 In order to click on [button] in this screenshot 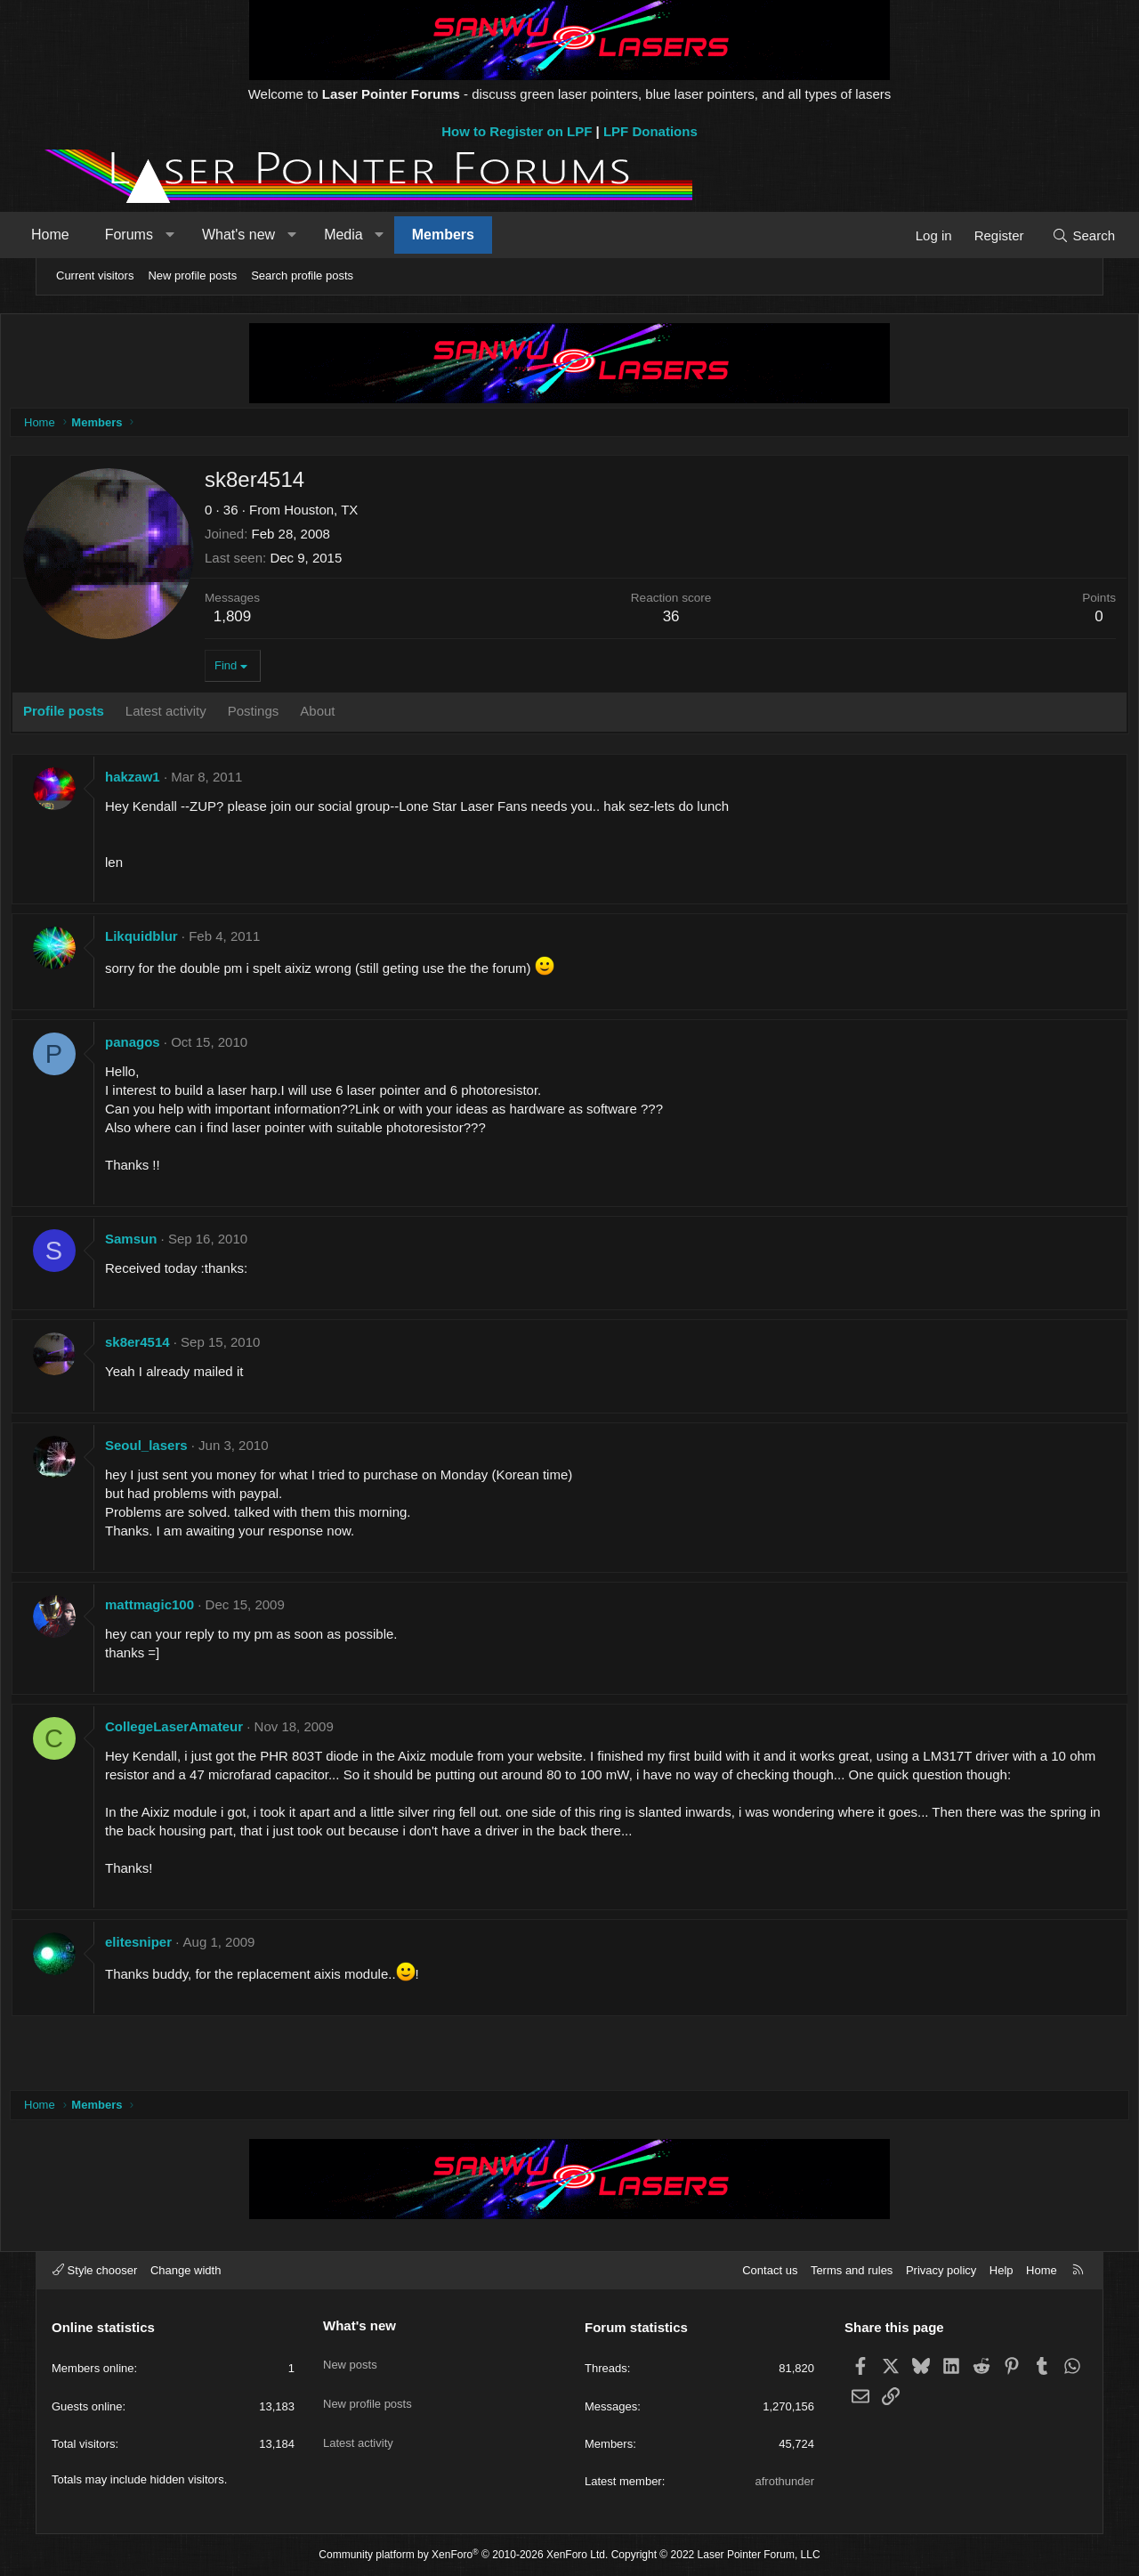, I will do `click(200, 235)`.